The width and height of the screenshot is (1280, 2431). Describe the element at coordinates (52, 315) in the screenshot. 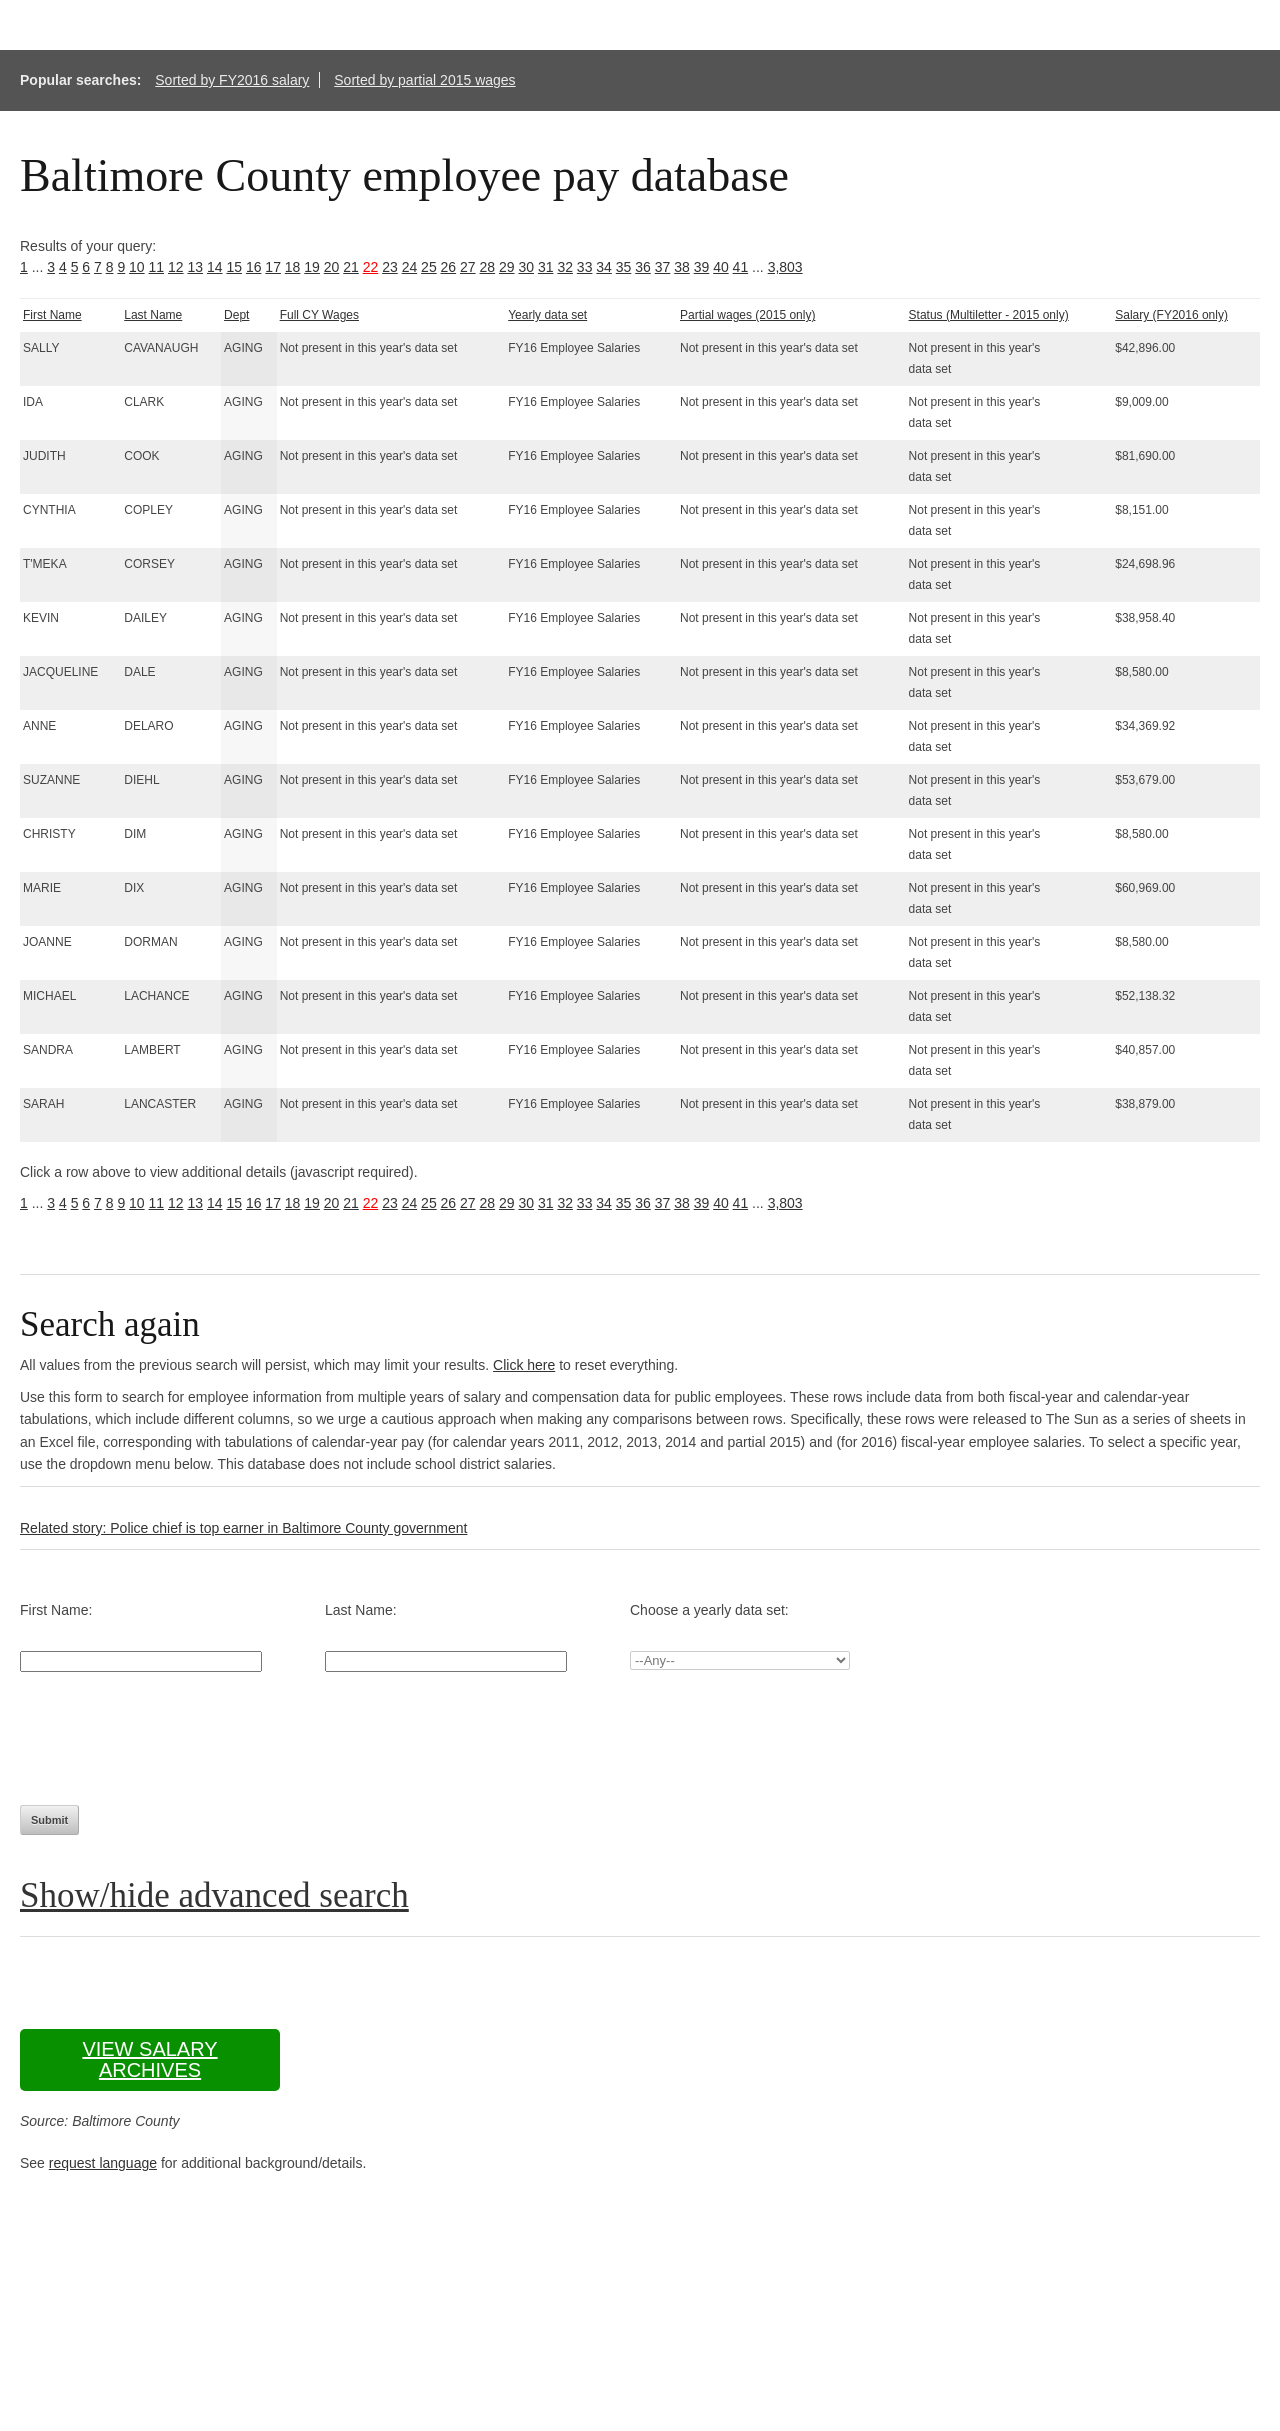

I see `First Name` at that location.